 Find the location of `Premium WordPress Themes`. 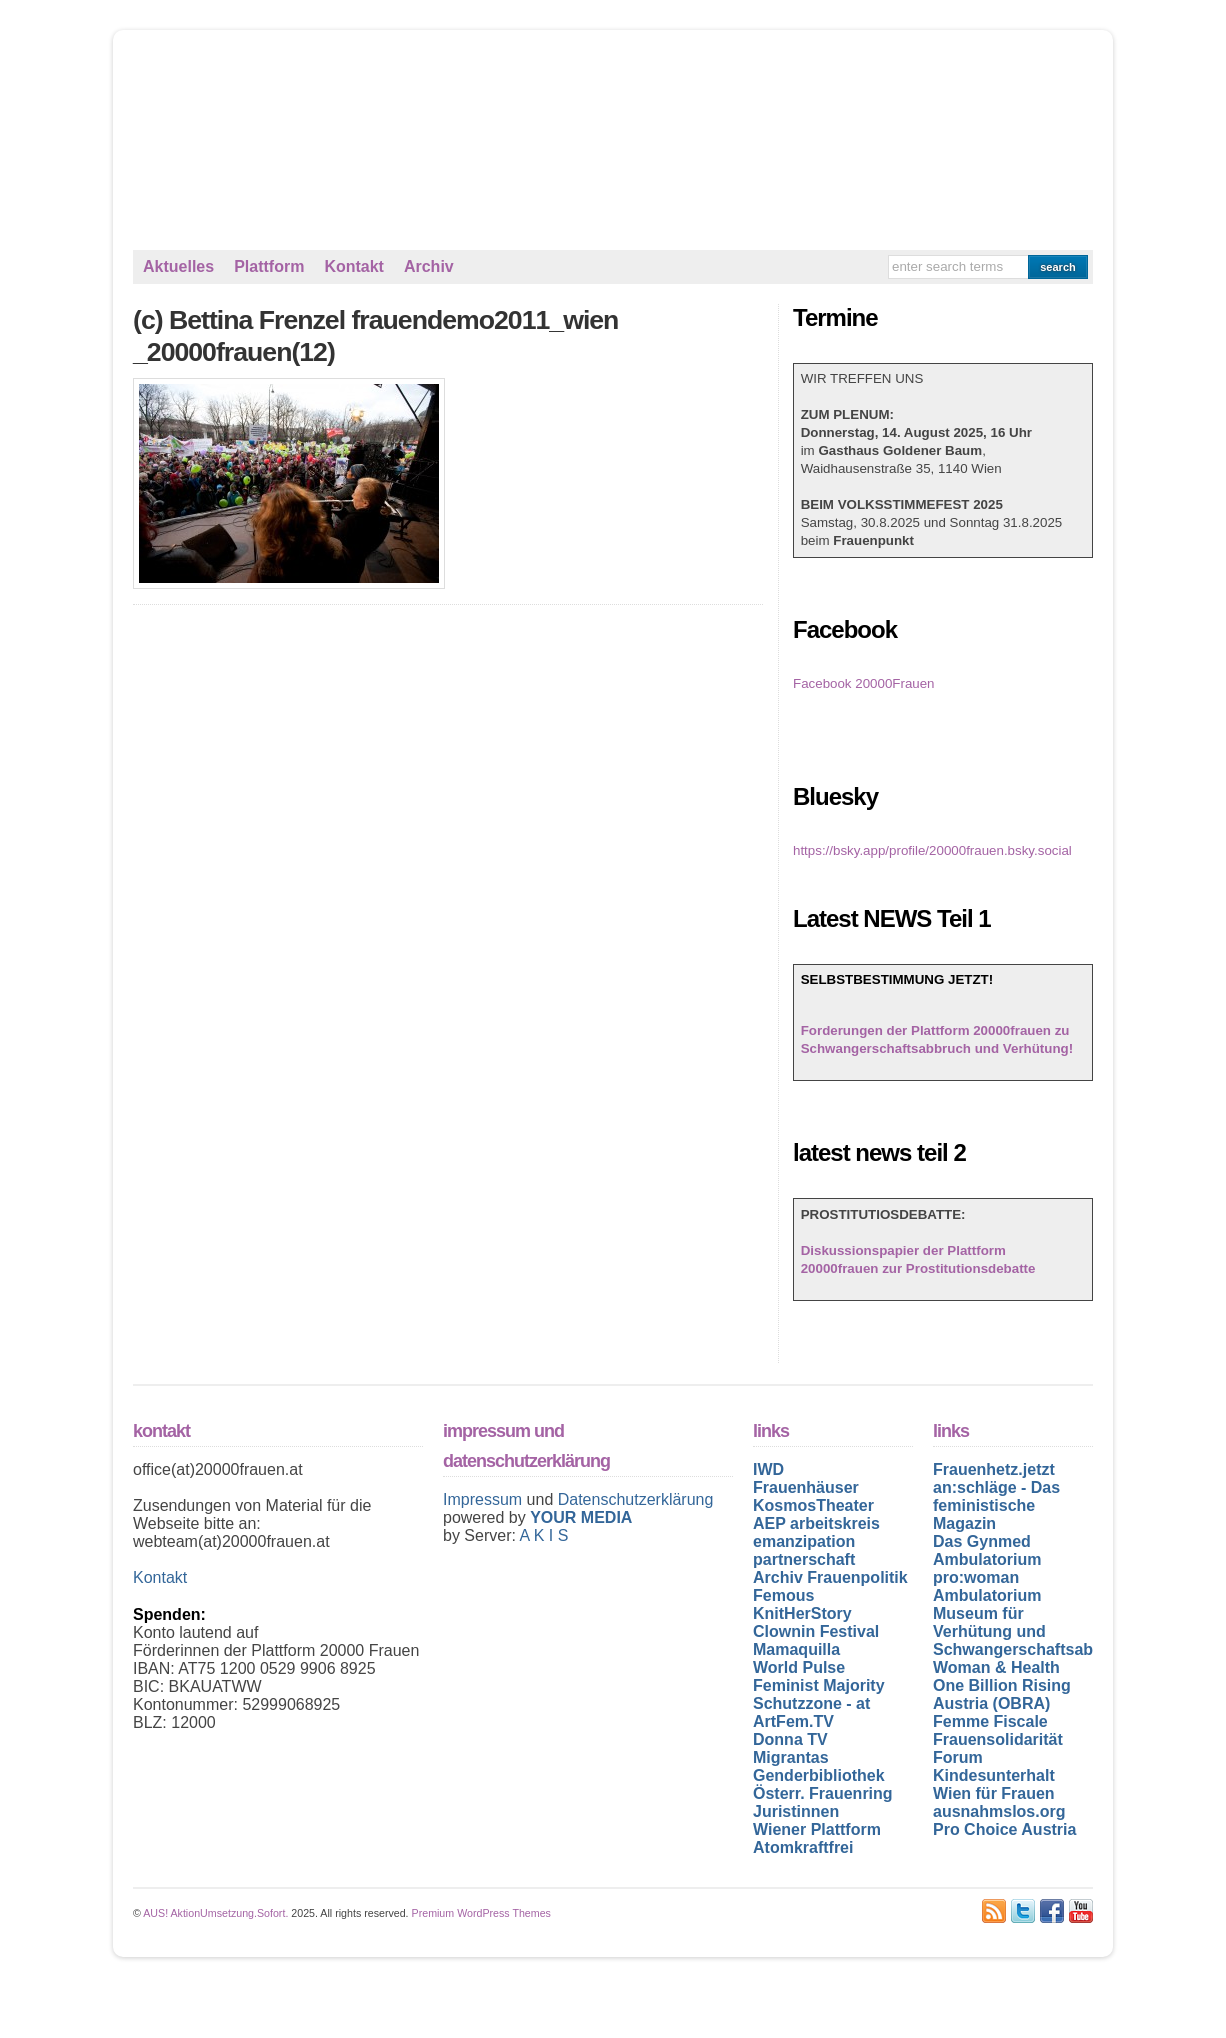

Premium WordPress Themes is located at coordinates (481, 1913).